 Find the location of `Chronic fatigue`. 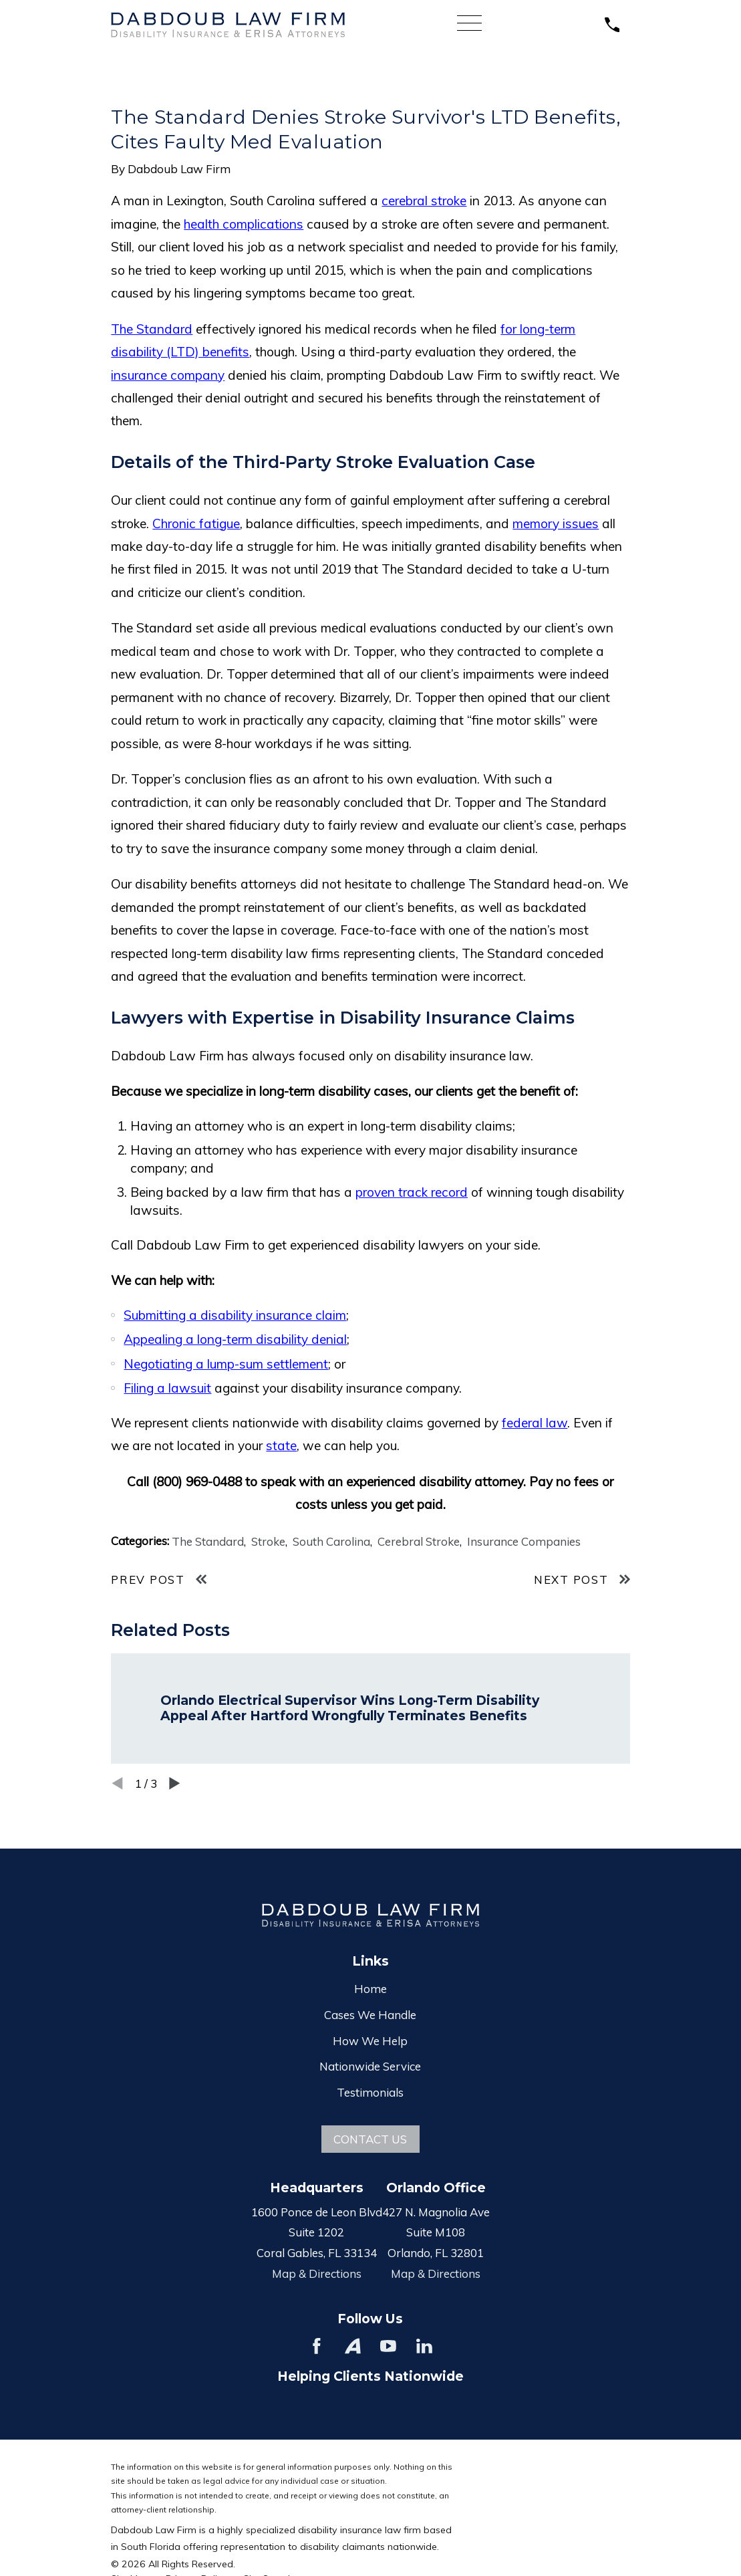

Chronic fatigue is located at coordinates (196, 523).